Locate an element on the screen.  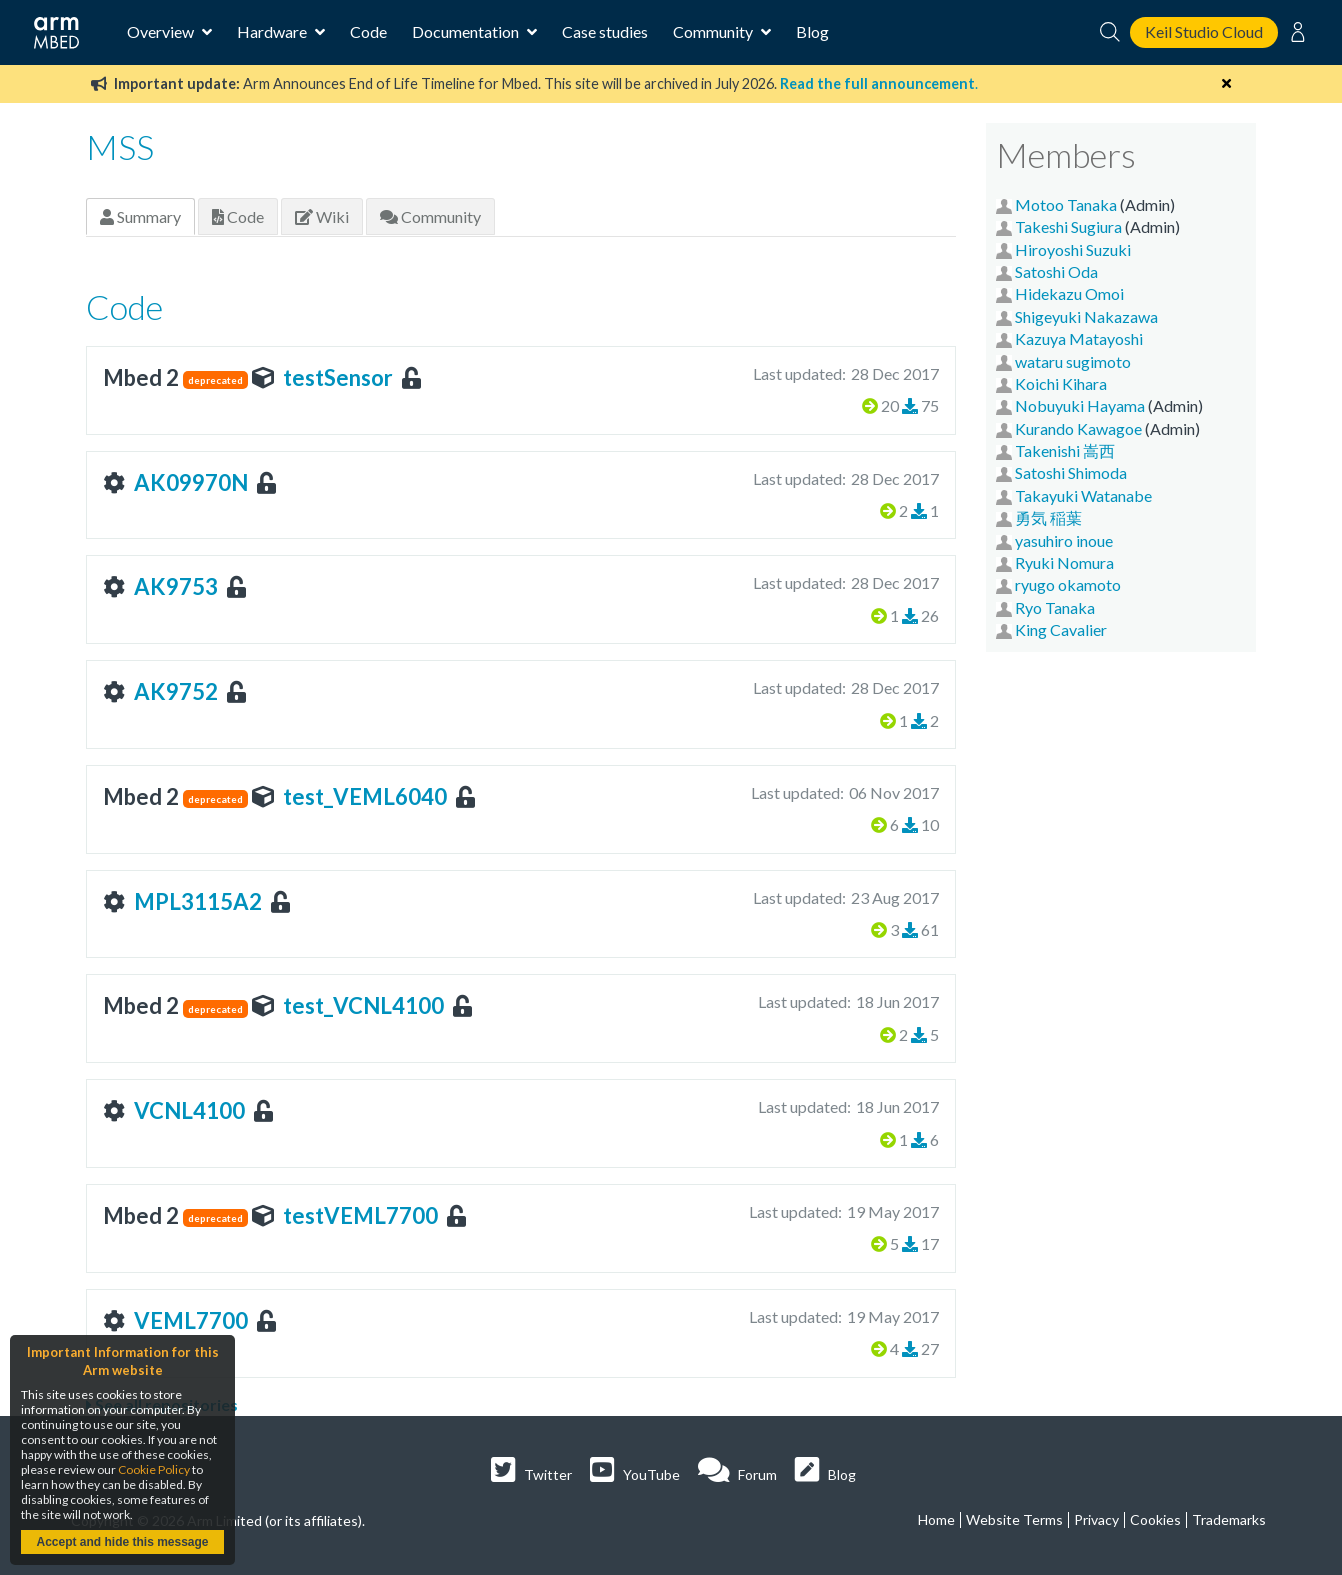
Takenishi 嵩西 is located at coordinates (1065, 450).